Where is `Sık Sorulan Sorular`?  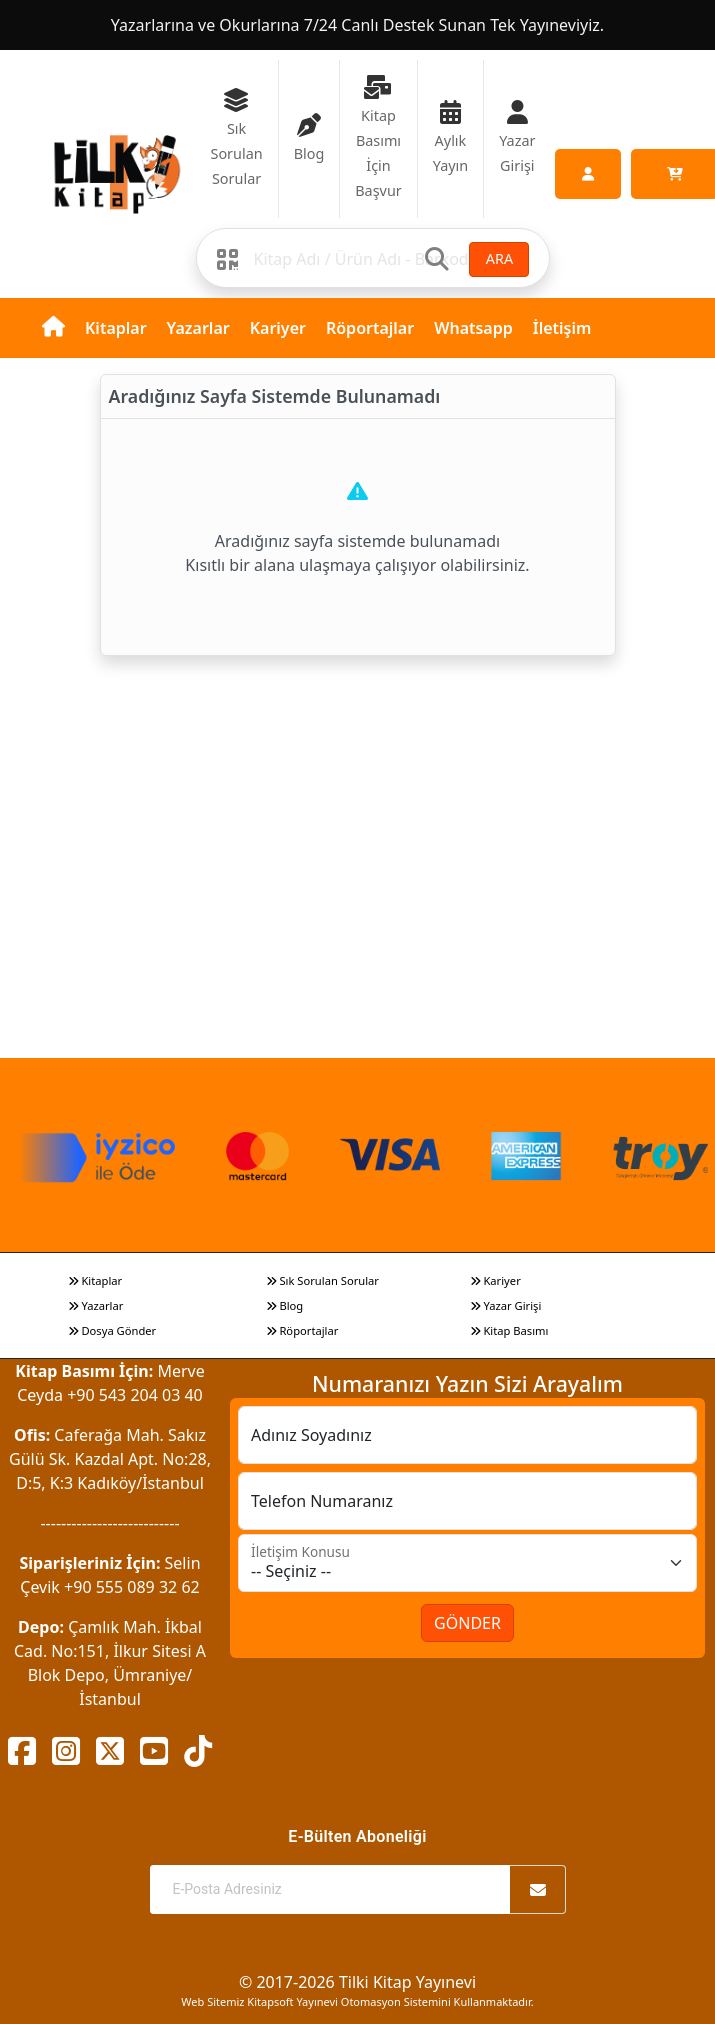 Sık Sorulan Sorular is located at coordinates (322, 1280).